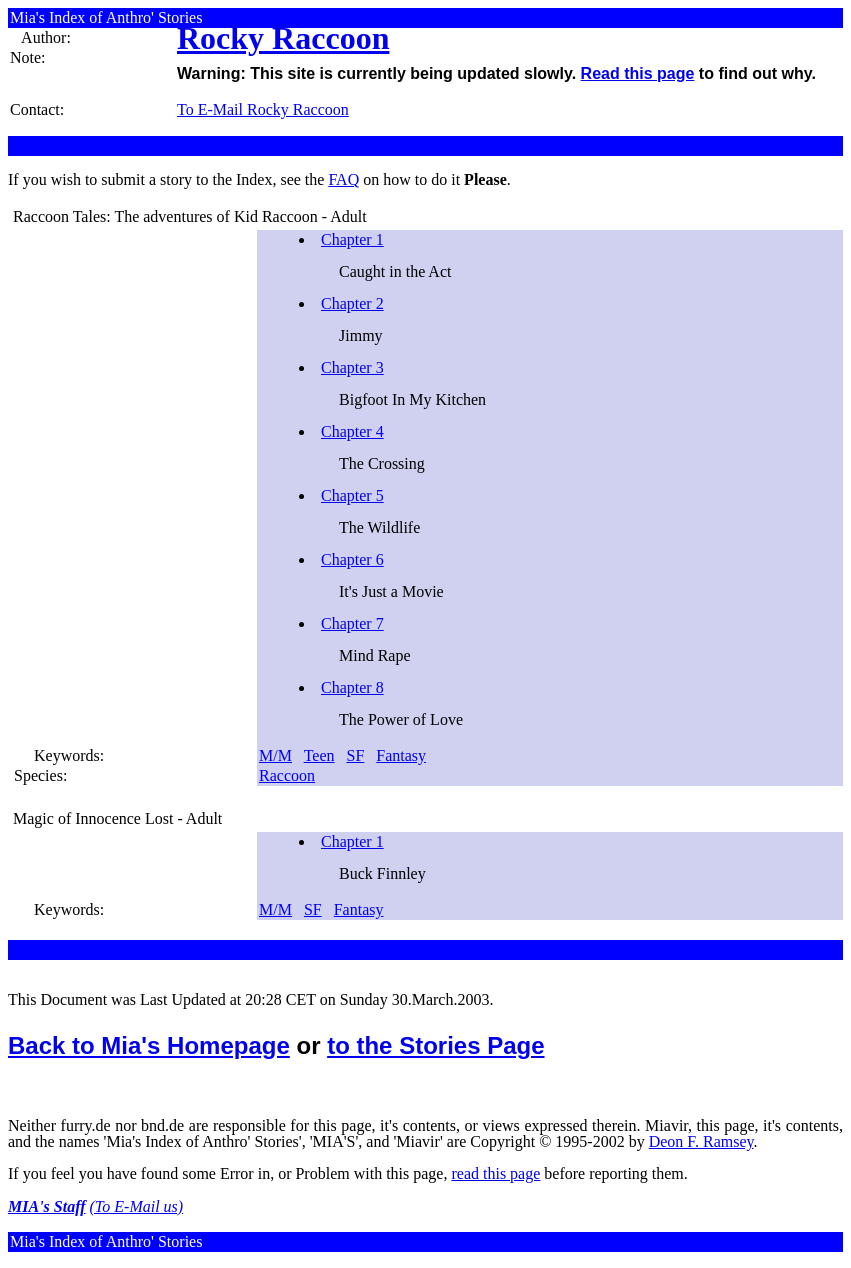  What do you see at coordinates (263, 109) in the screenshot?
I see `To E-Mail Rocky Raccoon` at bounding box center [263, 109].